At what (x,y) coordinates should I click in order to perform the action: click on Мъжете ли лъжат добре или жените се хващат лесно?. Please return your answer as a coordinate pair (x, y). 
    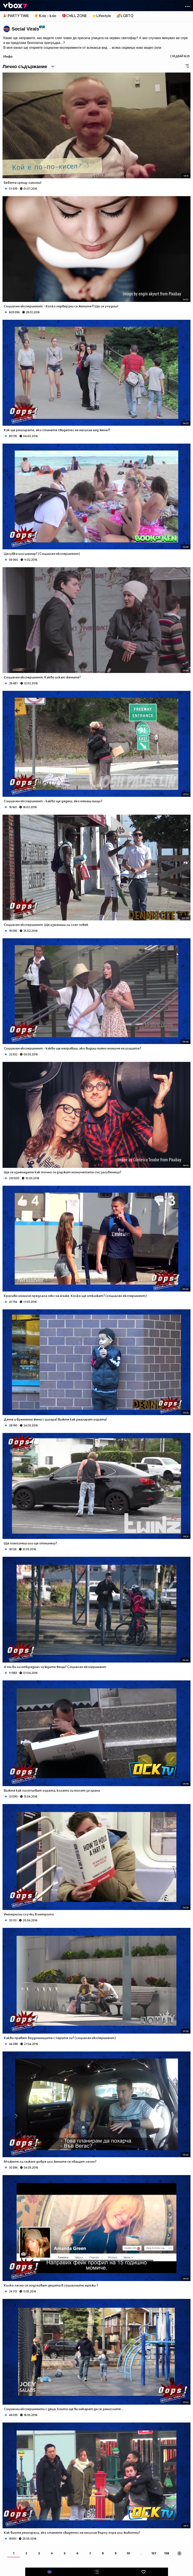
    Looking at the image, I should click on (50, 2161).